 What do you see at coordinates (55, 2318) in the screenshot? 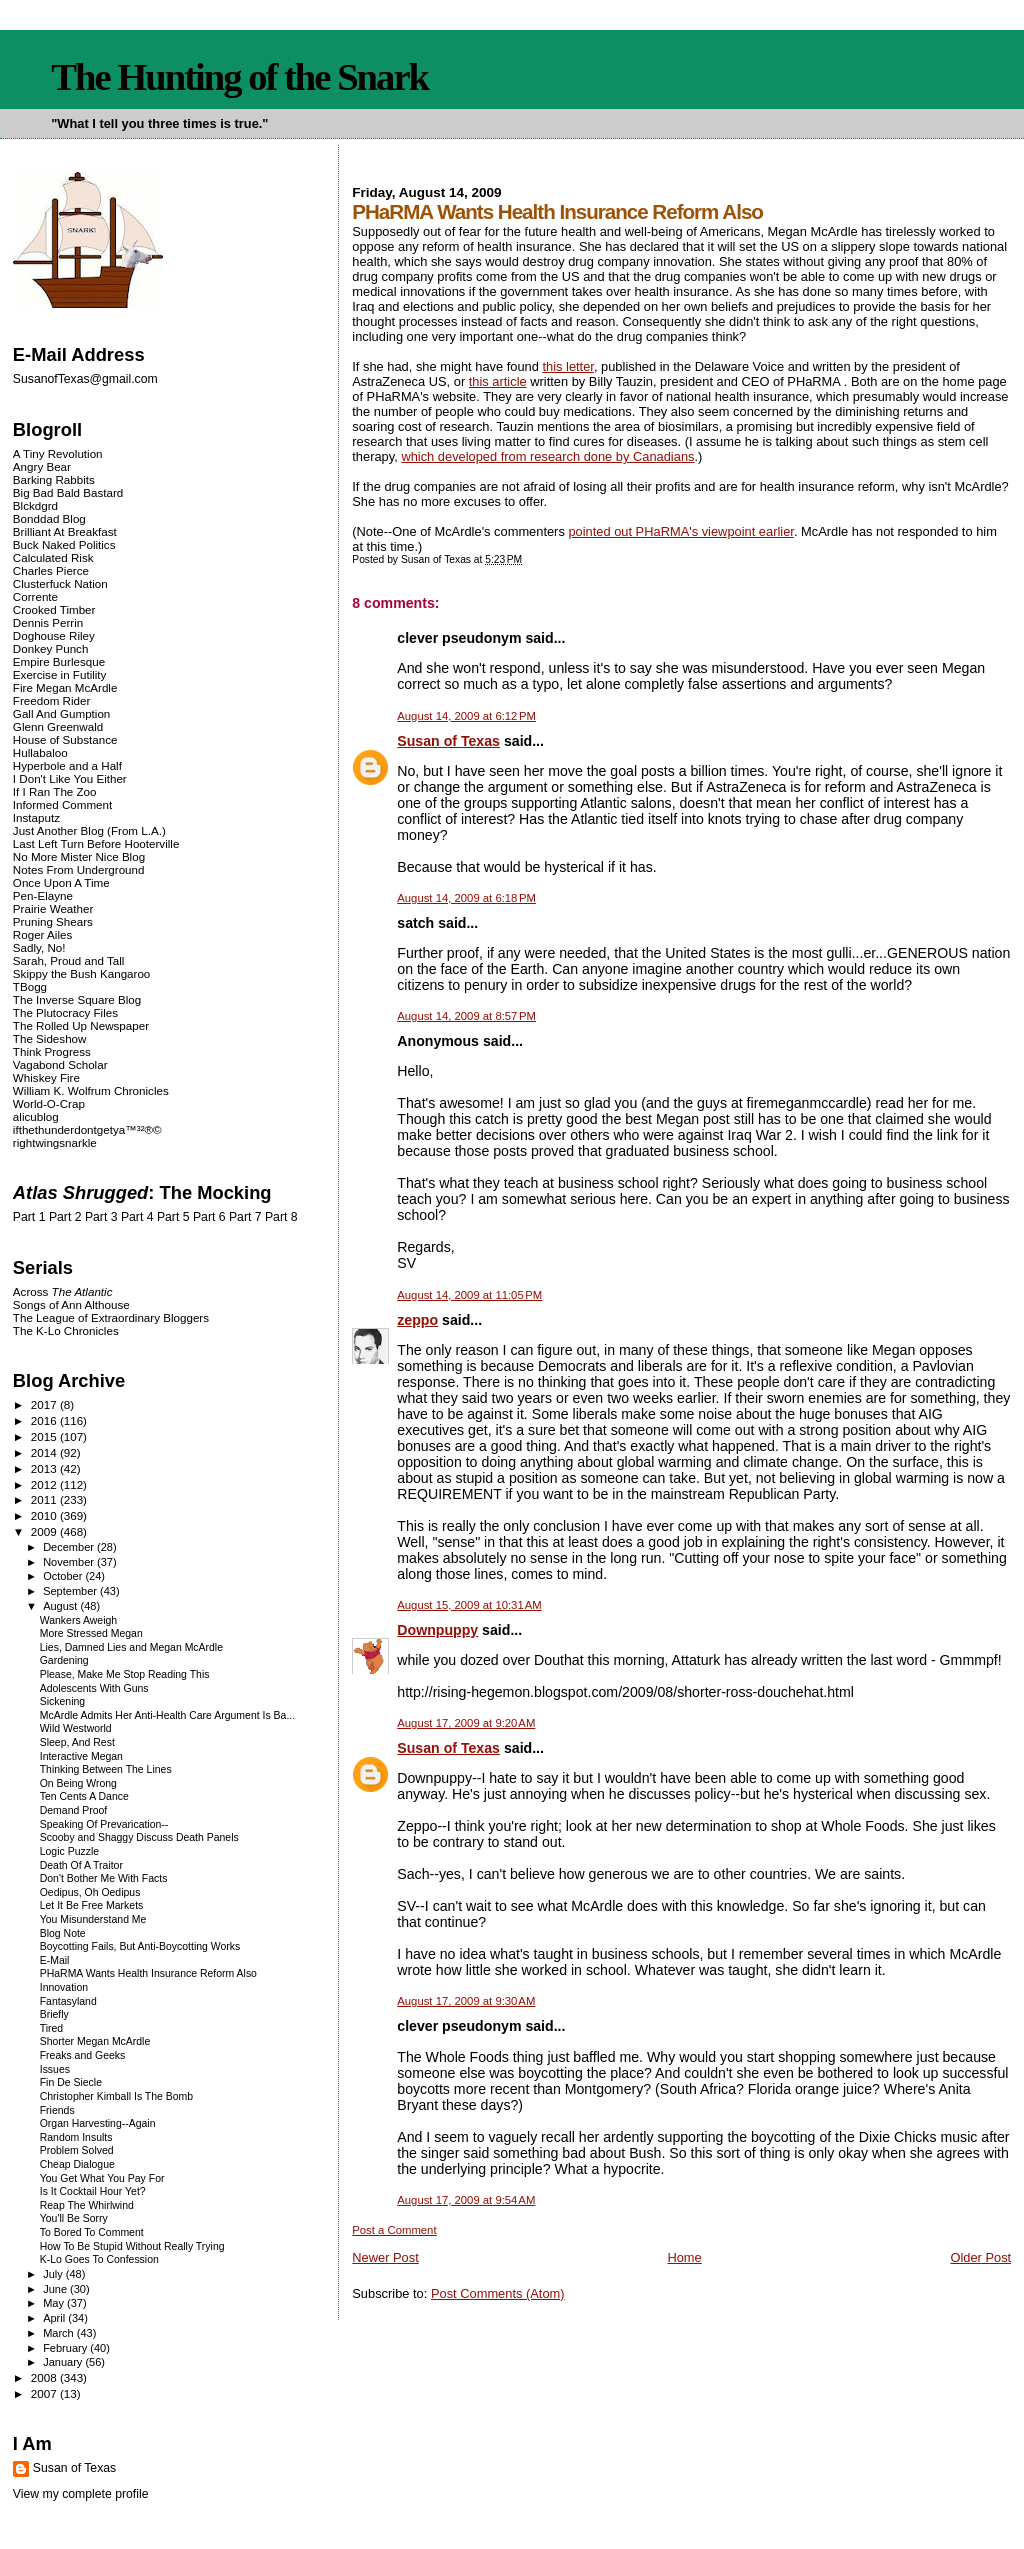
I see `April` at bounding box center [55, 2318].